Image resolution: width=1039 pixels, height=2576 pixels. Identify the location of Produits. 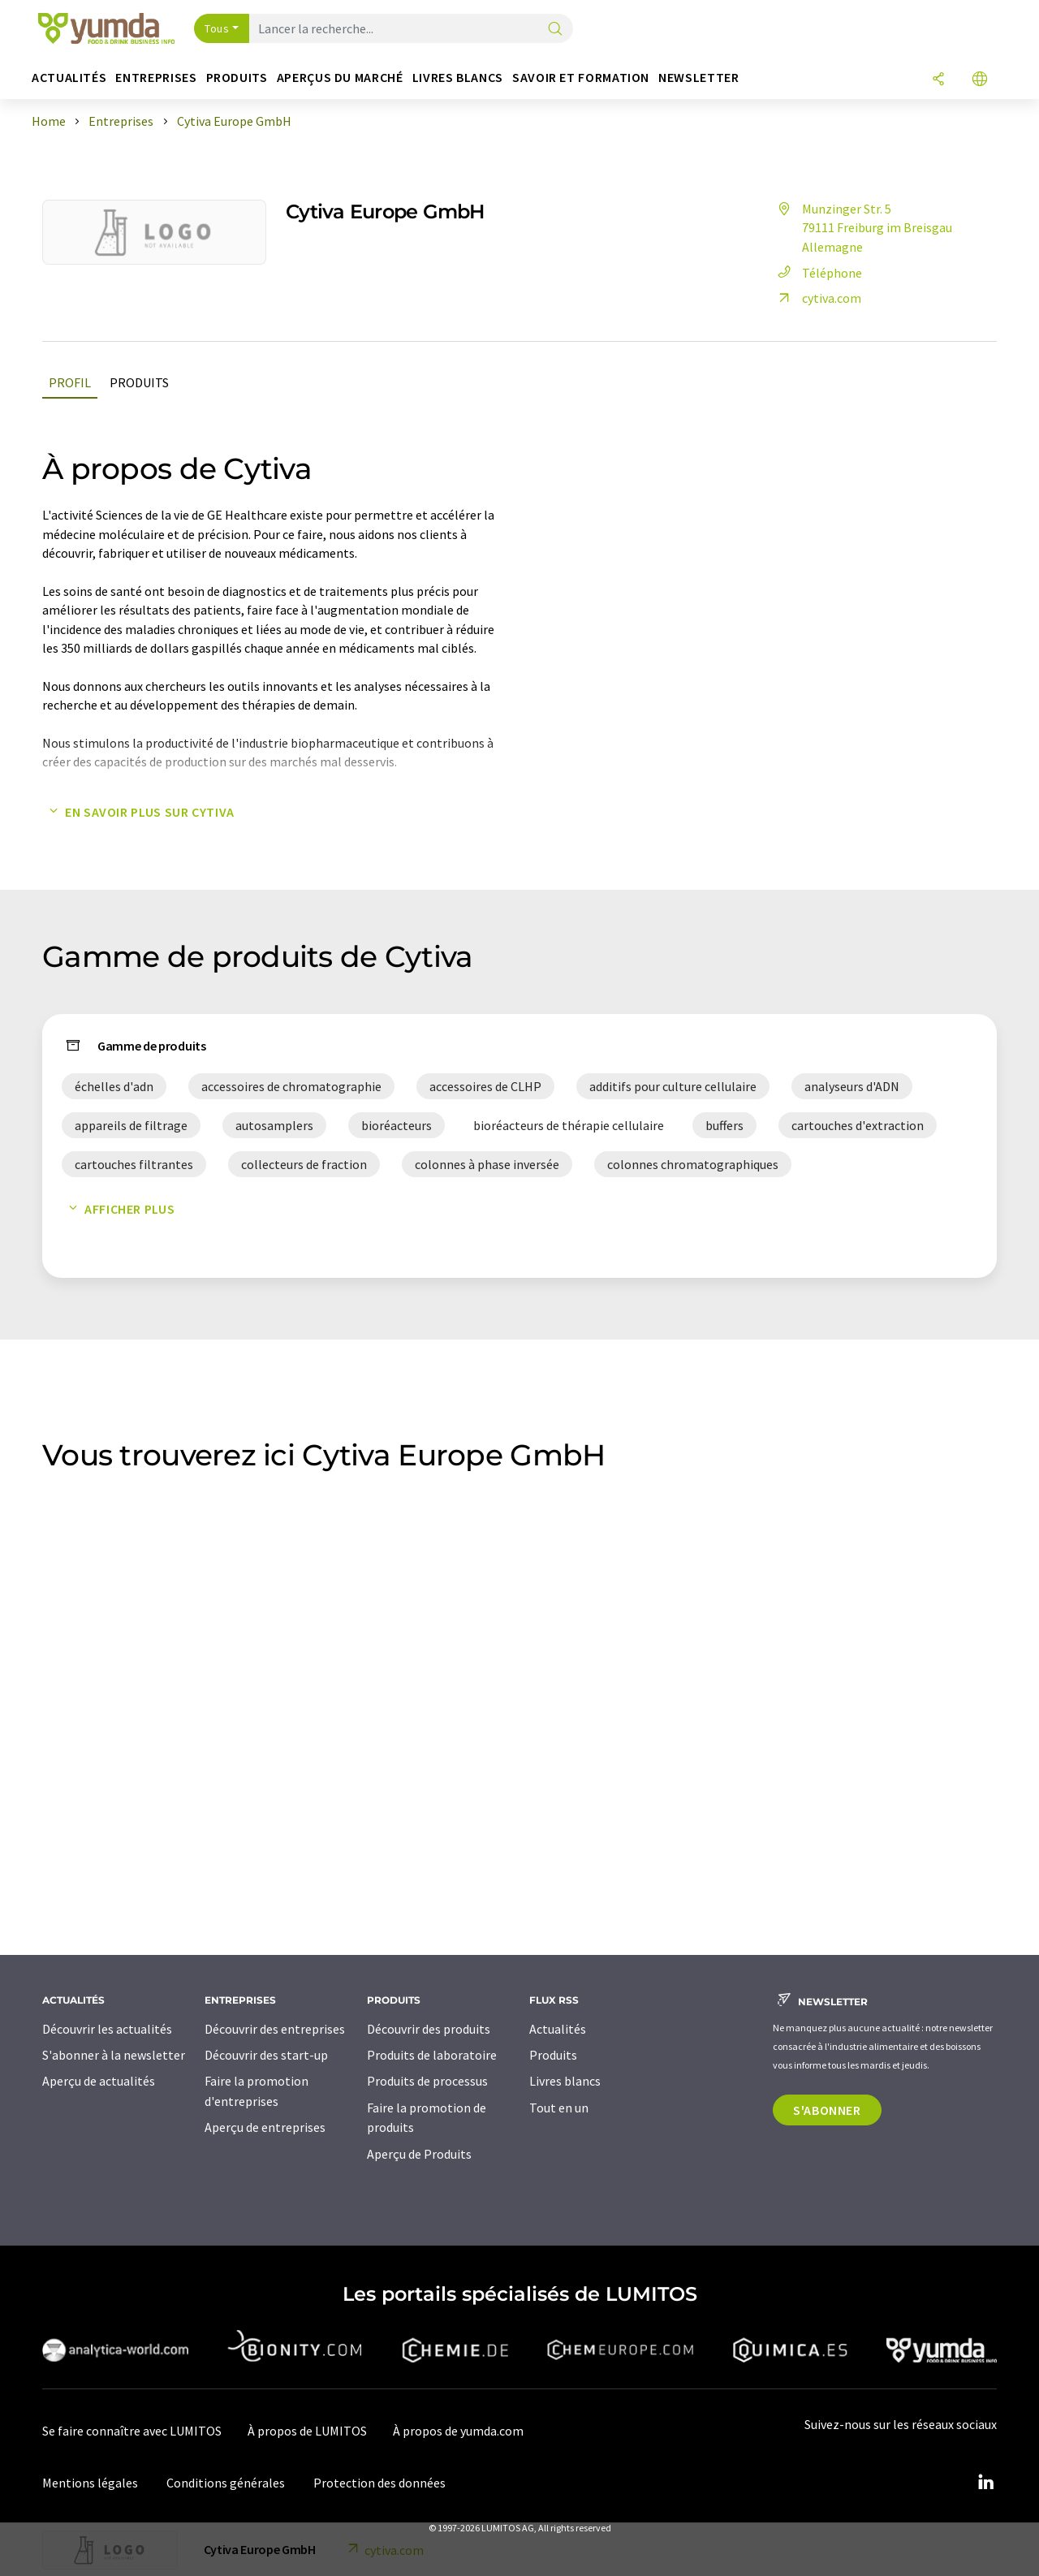
(139, 382).